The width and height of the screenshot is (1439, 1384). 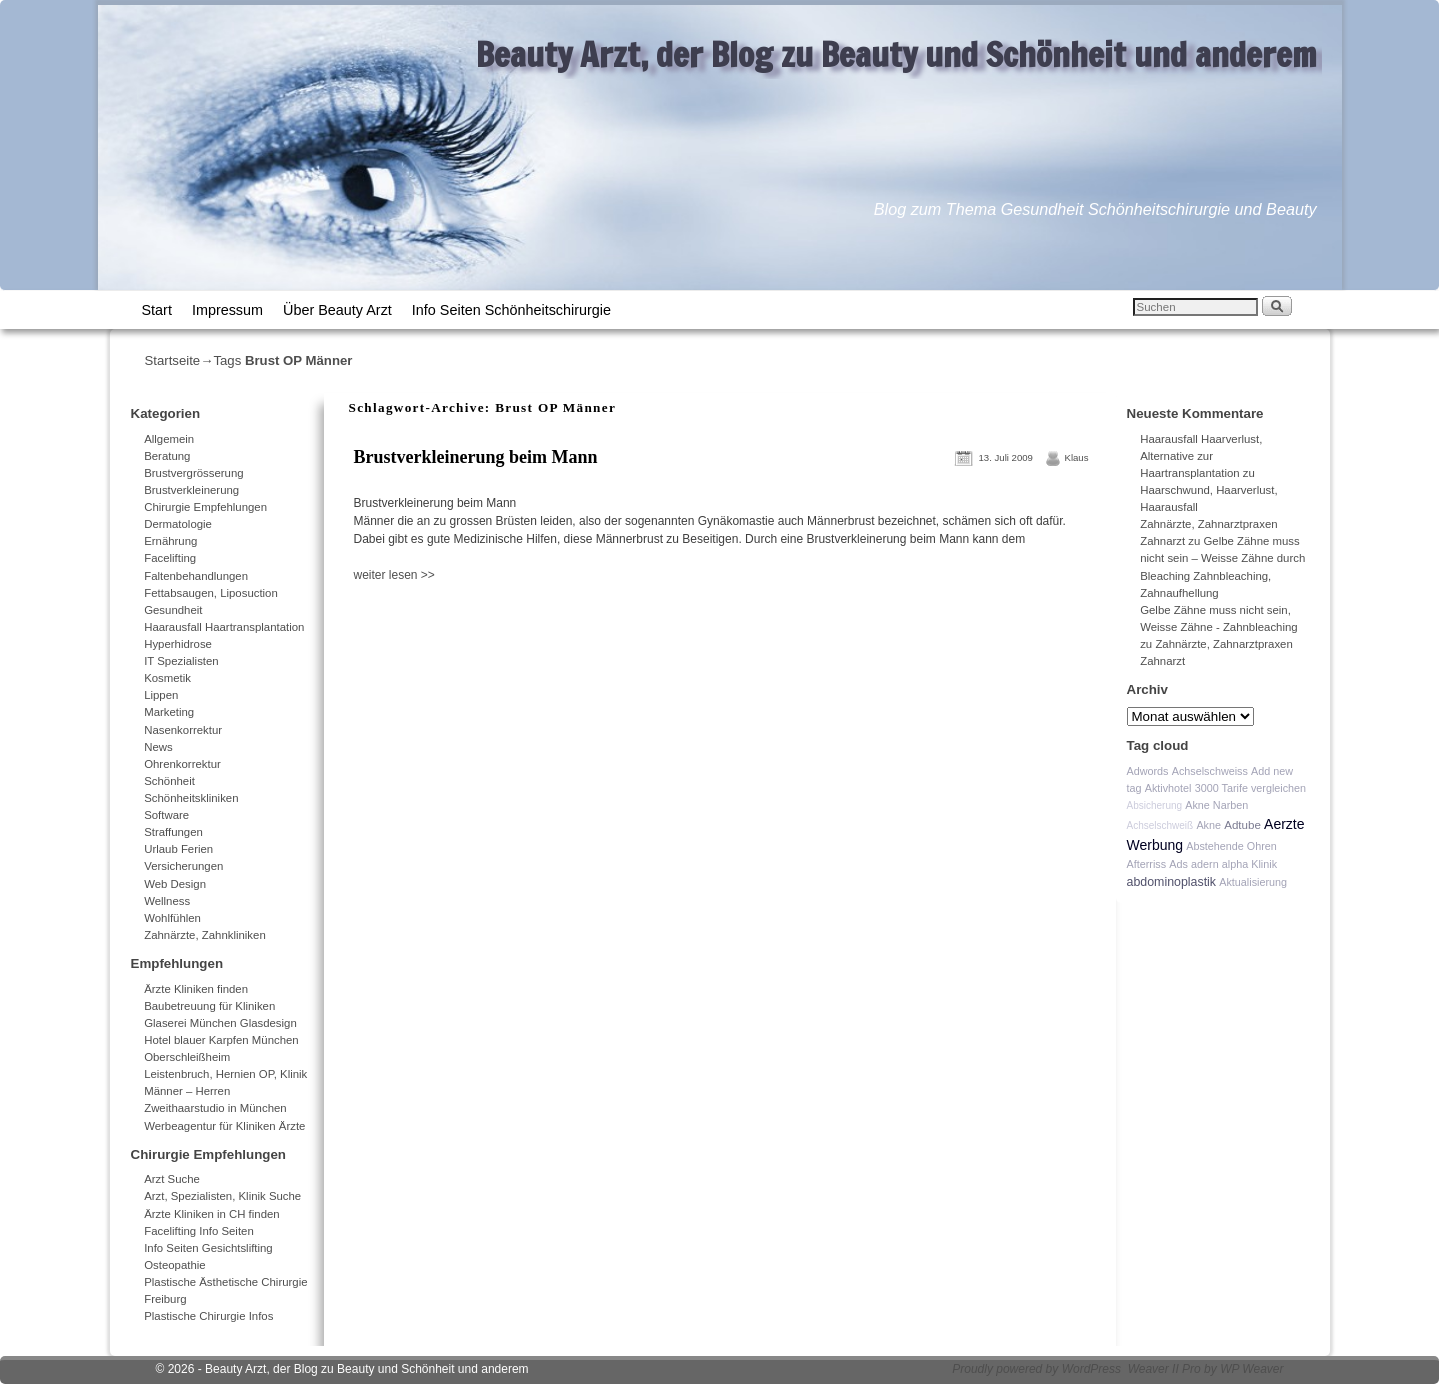 What do you see at coordinates (169, 439) in the screenshot?
I see `Allgemein` at bounding box center [169, 439].